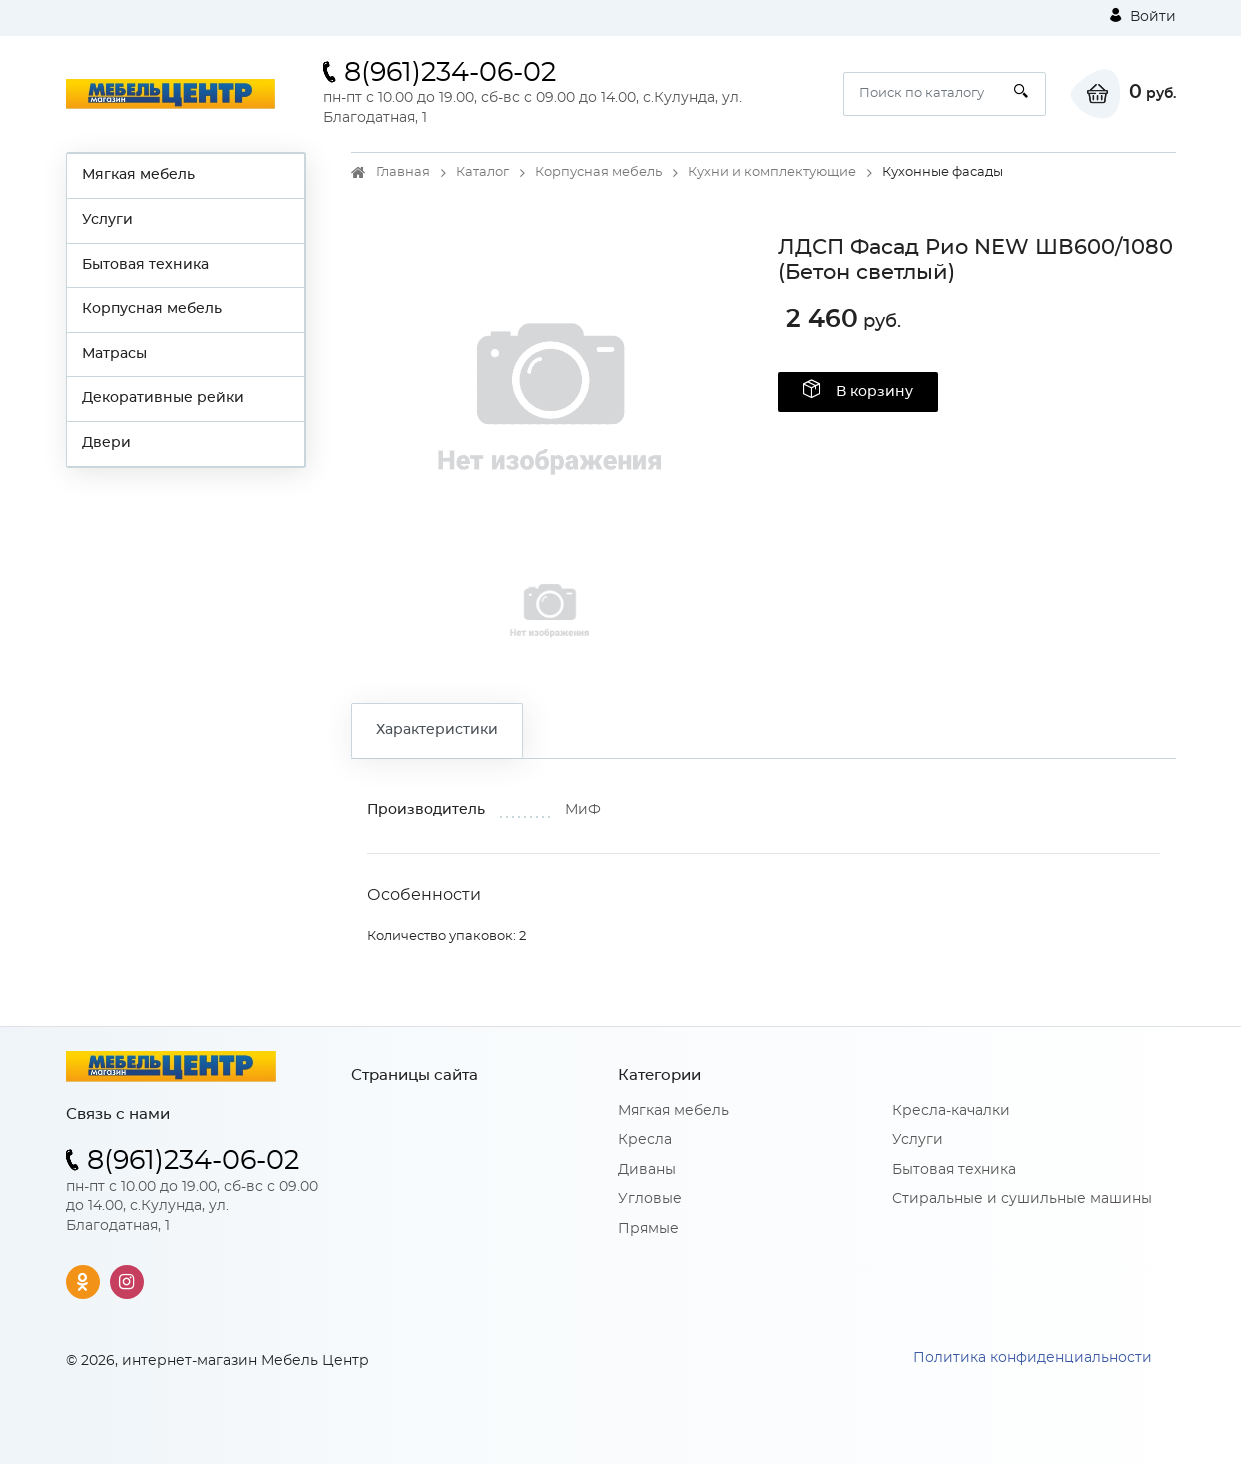  I want to click on Кухни и комплектующие, so click(772, 172).